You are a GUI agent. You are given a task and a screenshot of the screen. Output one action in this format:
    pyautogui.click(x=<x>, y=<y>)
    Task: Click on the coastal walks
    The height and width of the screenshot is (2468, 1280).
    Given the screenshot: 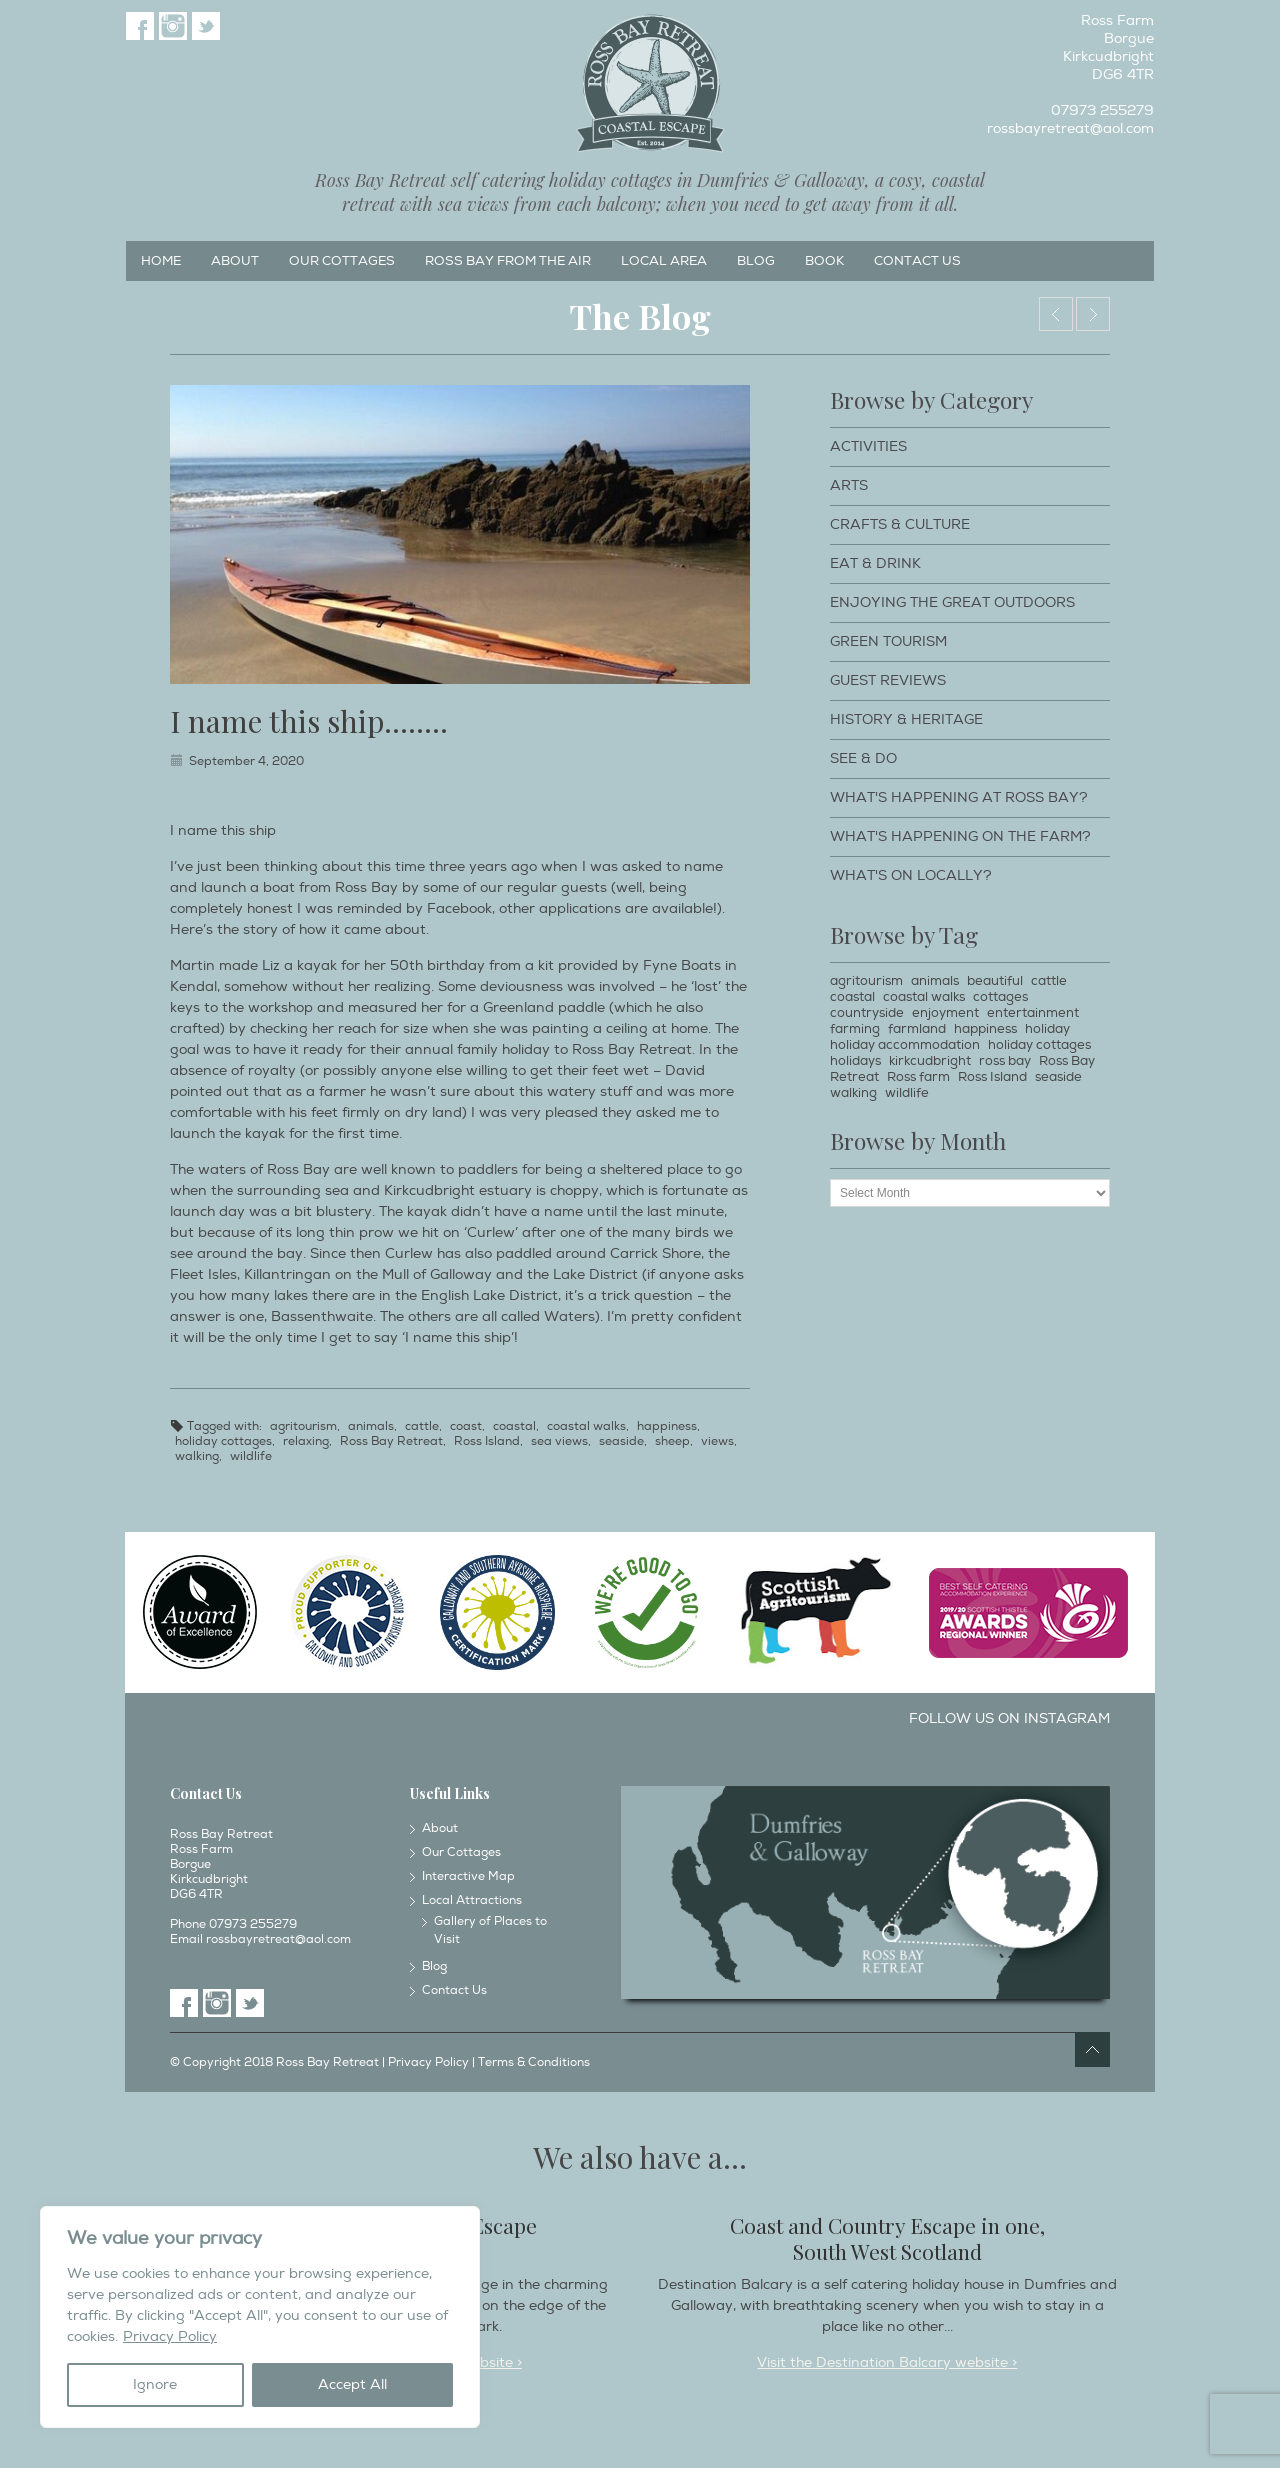 What is the action you would take?
    pyautogui.click(x=586, y=1426)
    